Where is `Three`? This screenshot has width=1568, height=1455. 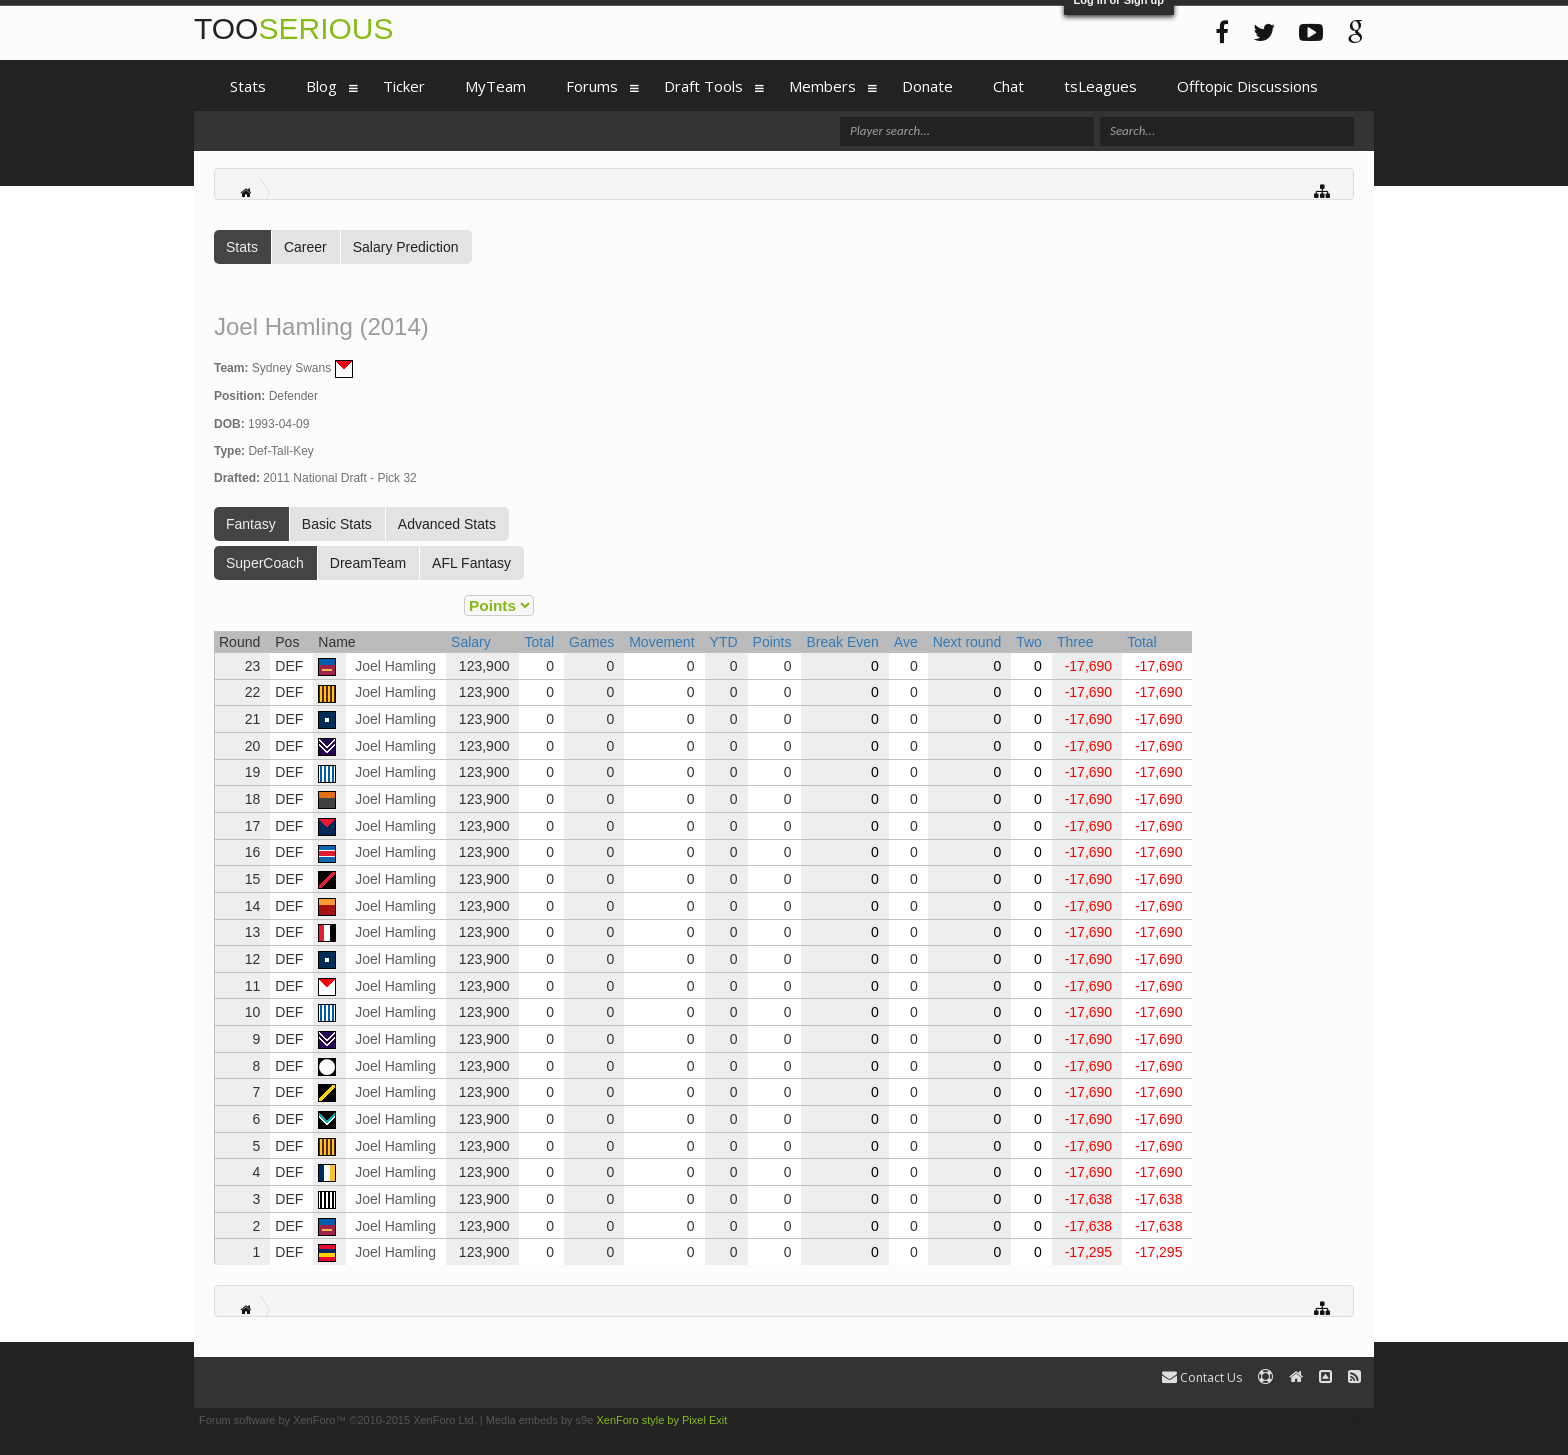
Three is located at coordinates (1075, 642).